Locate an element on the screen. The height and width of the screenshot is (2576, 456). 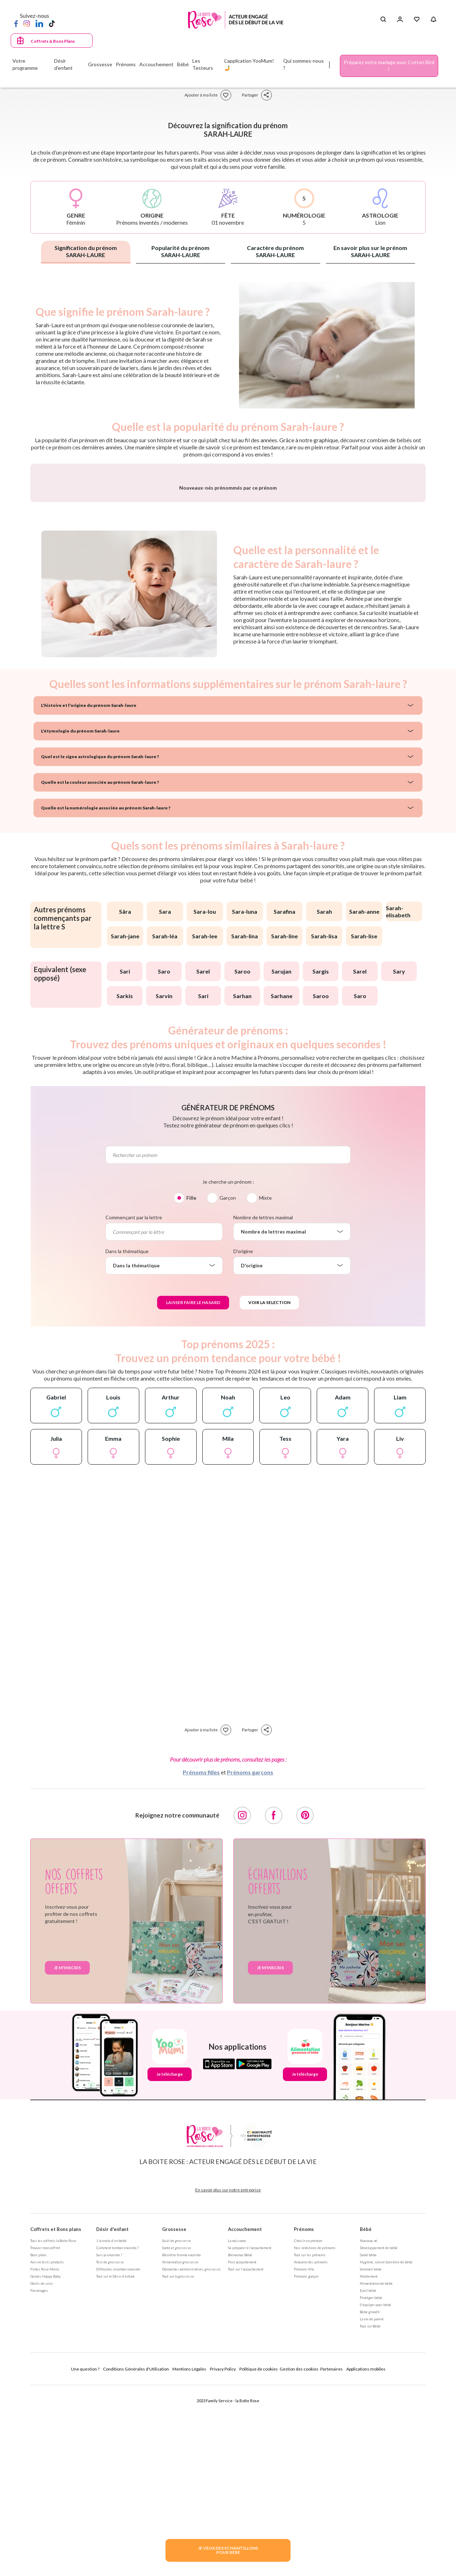
Nouveau né is located at coordinates (368, 2427).